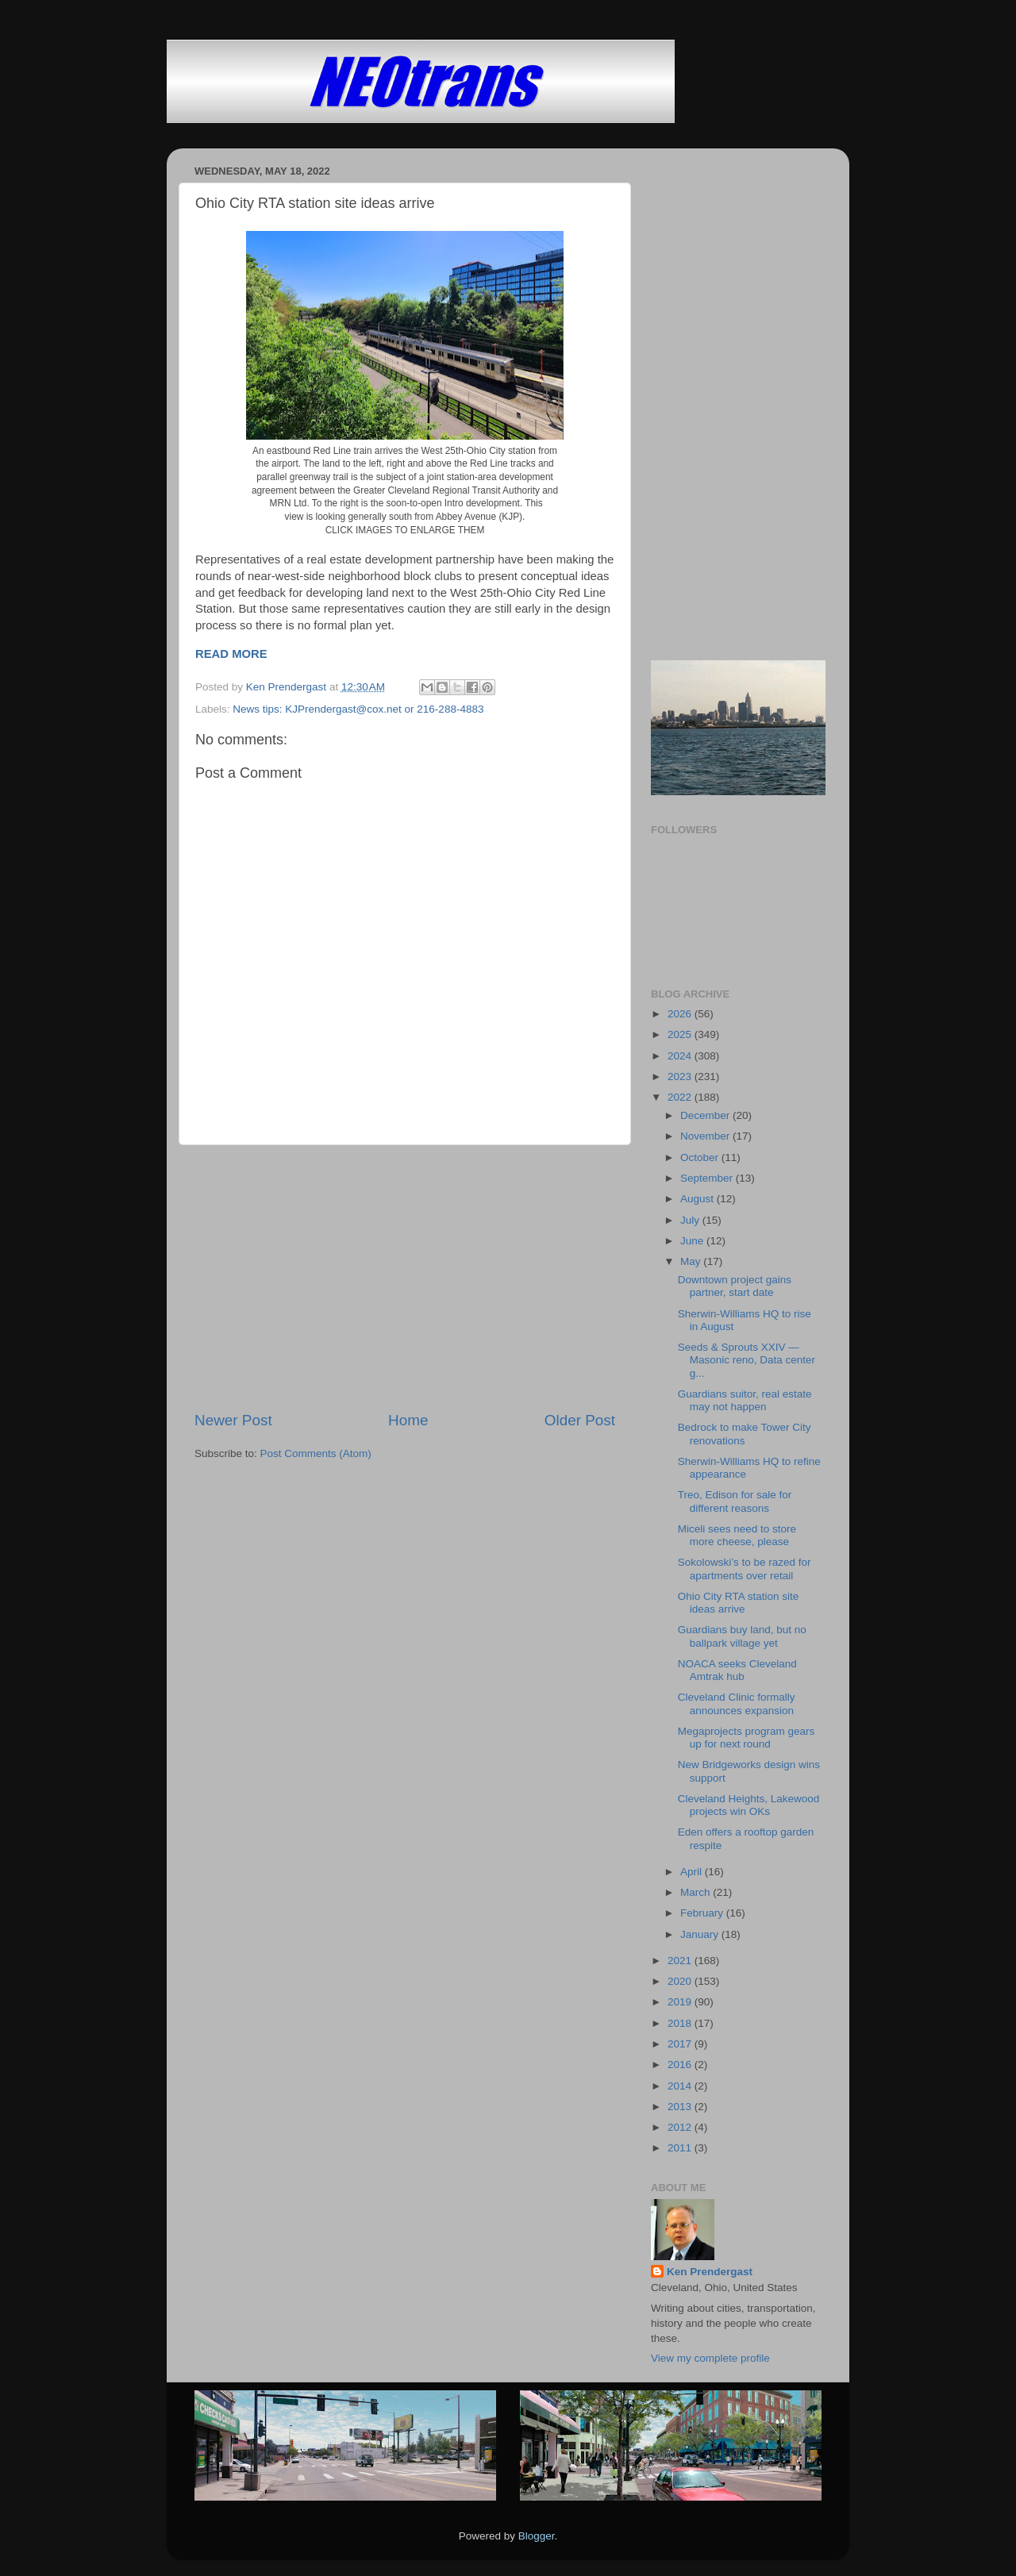  What do you see at coordinates (408, 1420) in the screenshot?
I see `Home` at bounding box center [408, 1420].